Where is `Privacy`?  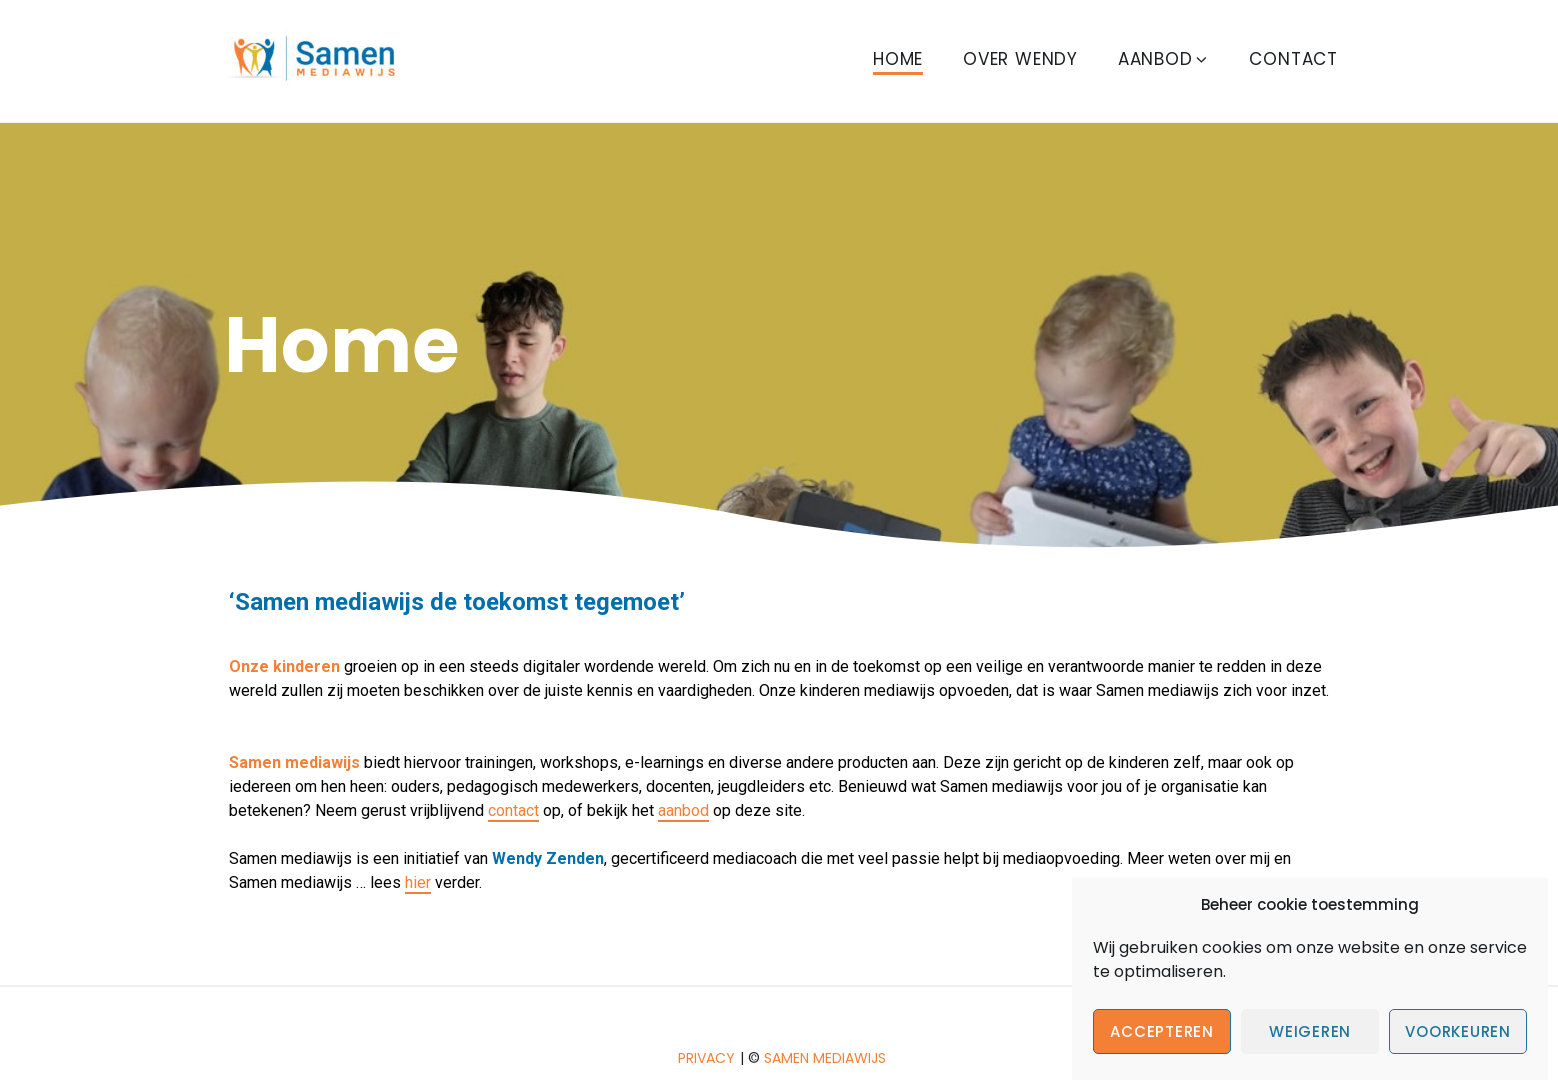 Privacy is located at coordinates (706, 1058).